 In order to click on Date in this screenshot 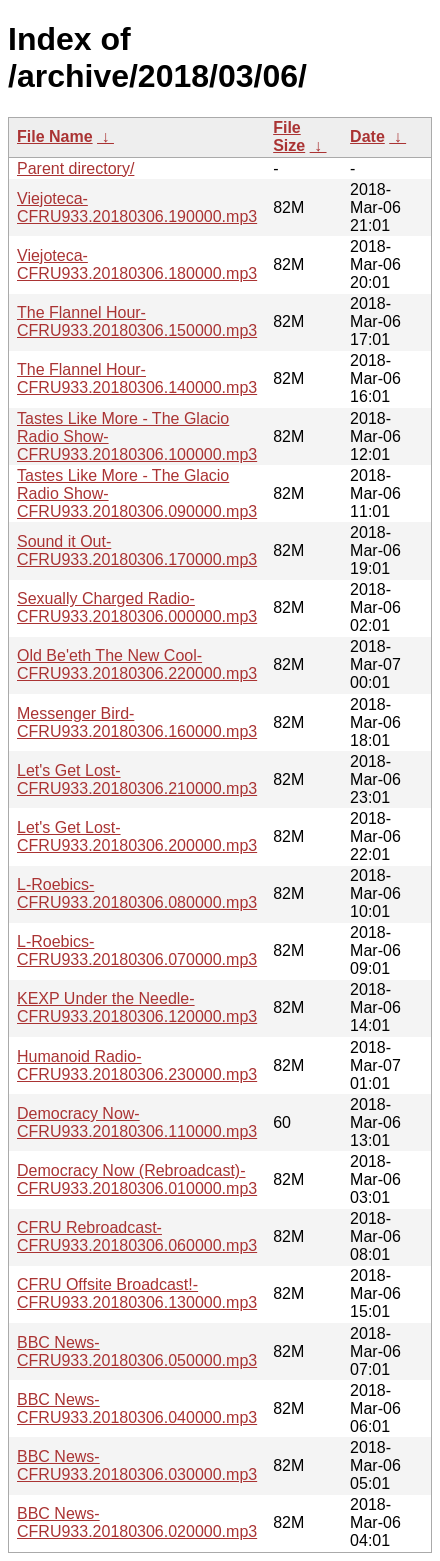, I will do `click(367, 136)`.